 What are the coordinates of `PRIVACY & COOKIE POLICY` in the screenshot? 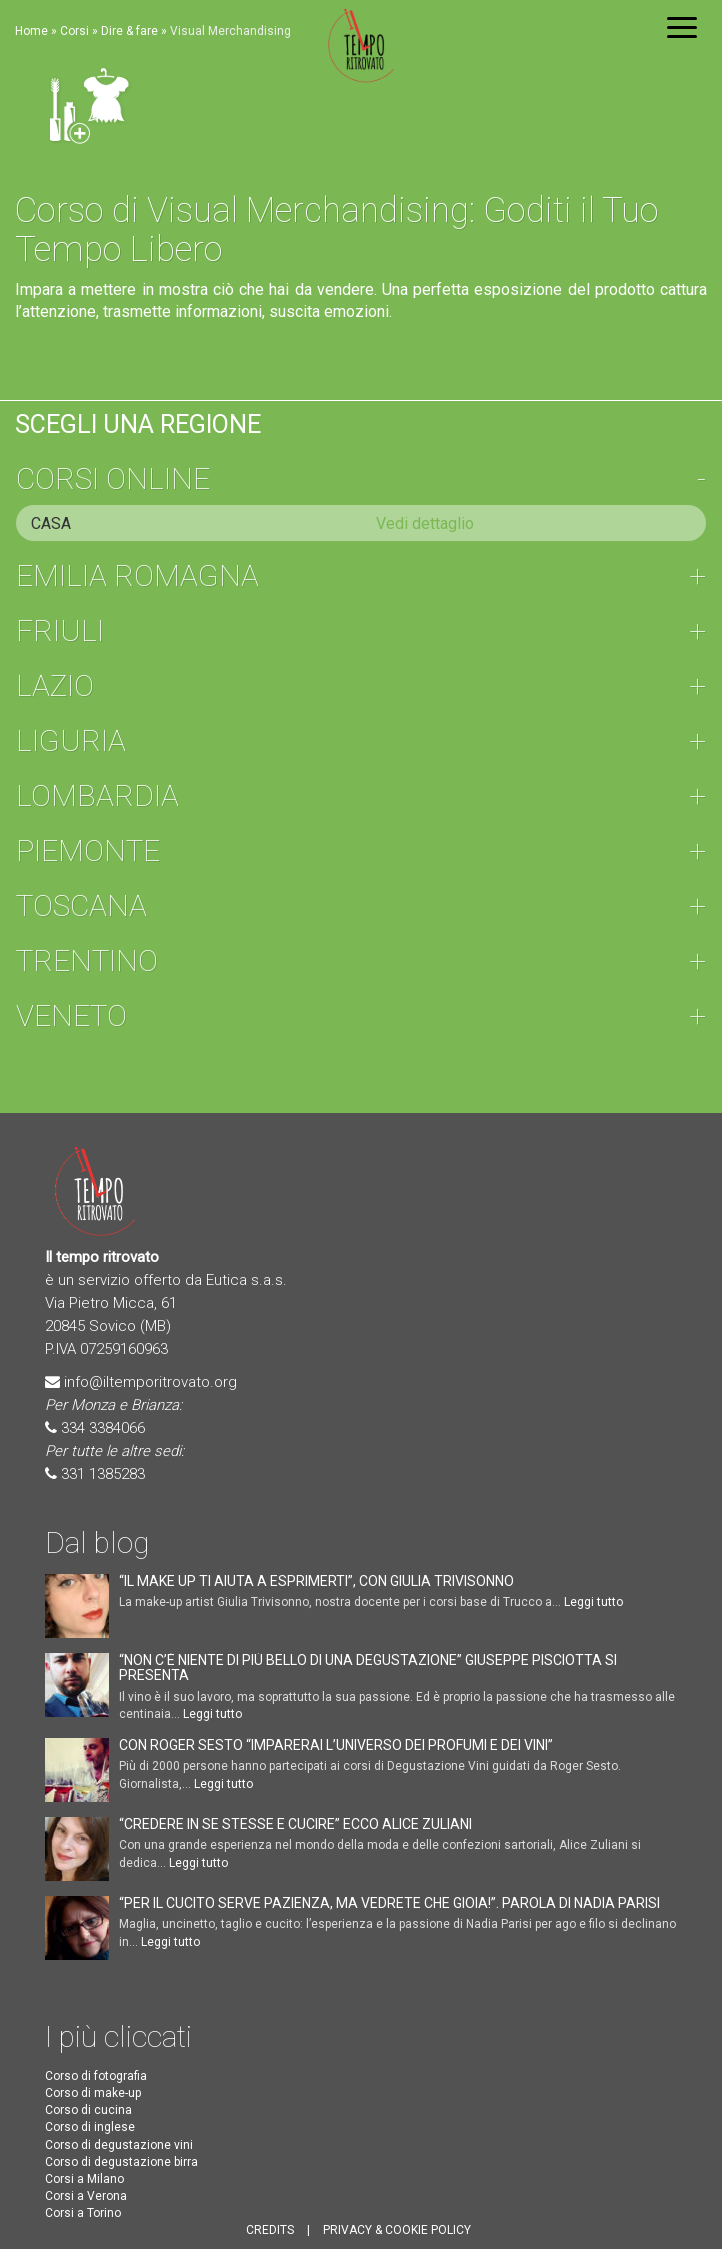 It's located at (397, 2230).